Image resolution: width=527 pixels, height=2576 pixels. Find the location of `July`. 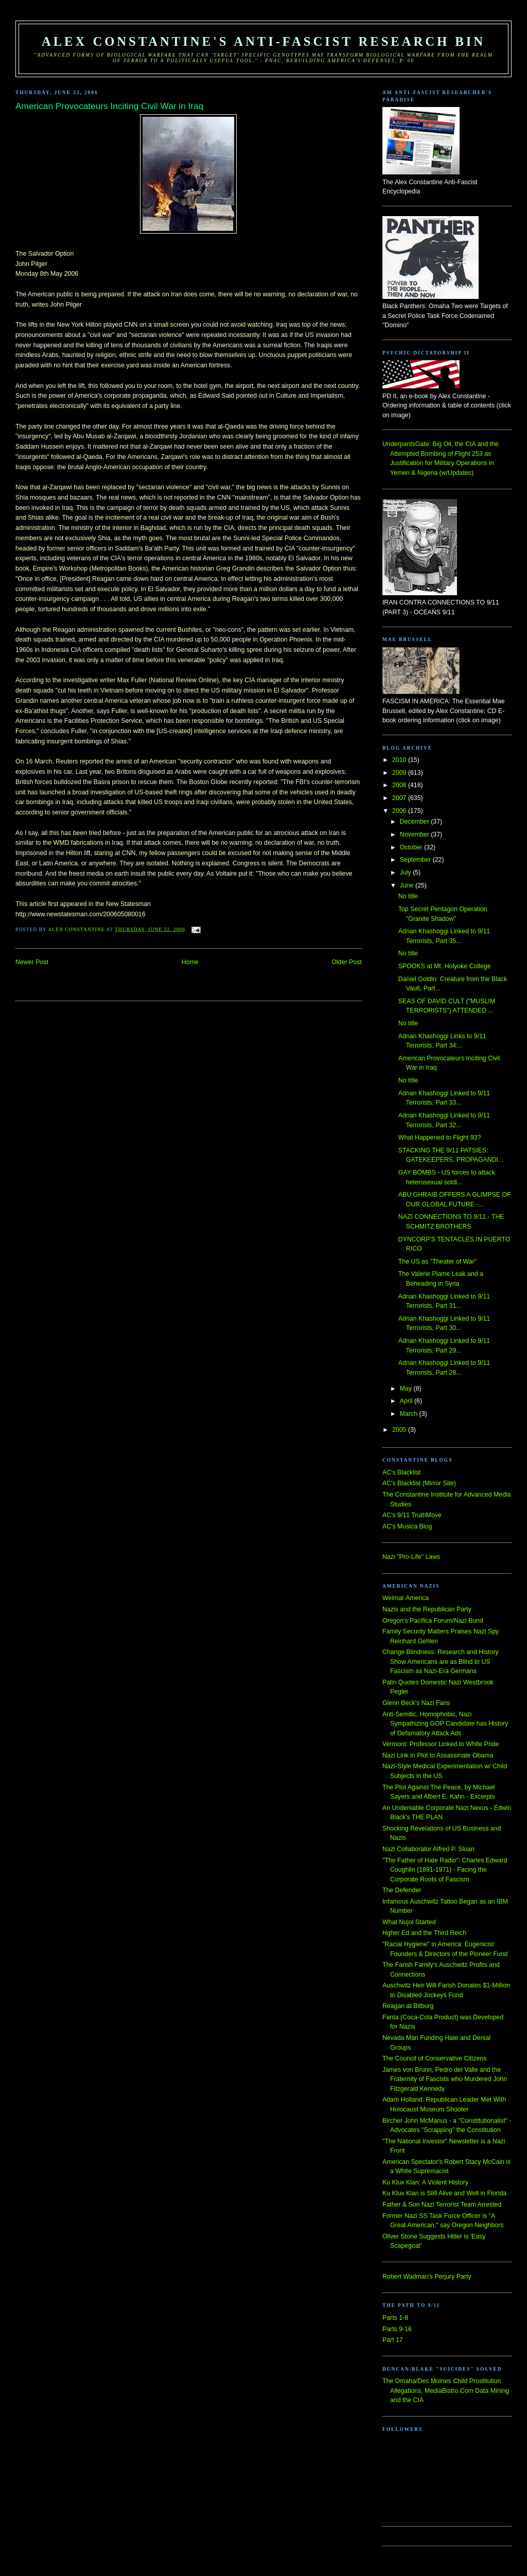

July is located at coordinates (406, 872).